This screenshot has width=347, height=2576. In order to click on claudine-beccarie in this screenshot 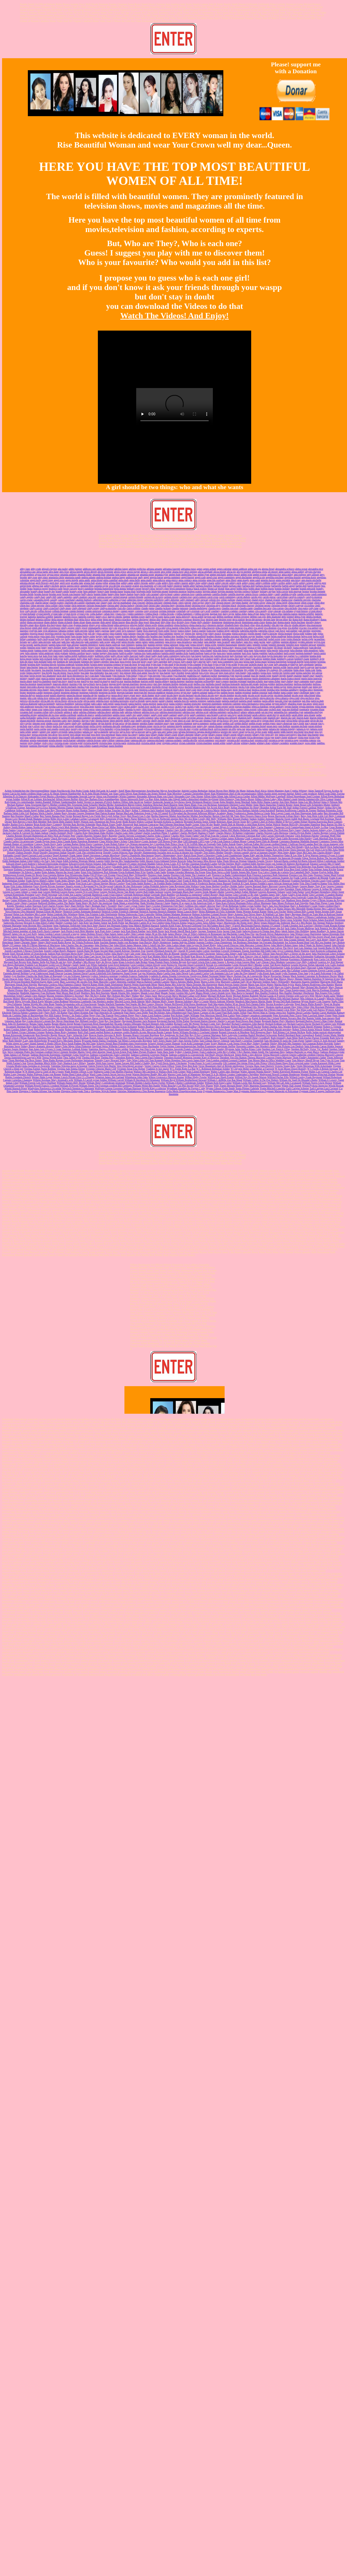, I will do `click(262, 608)`.